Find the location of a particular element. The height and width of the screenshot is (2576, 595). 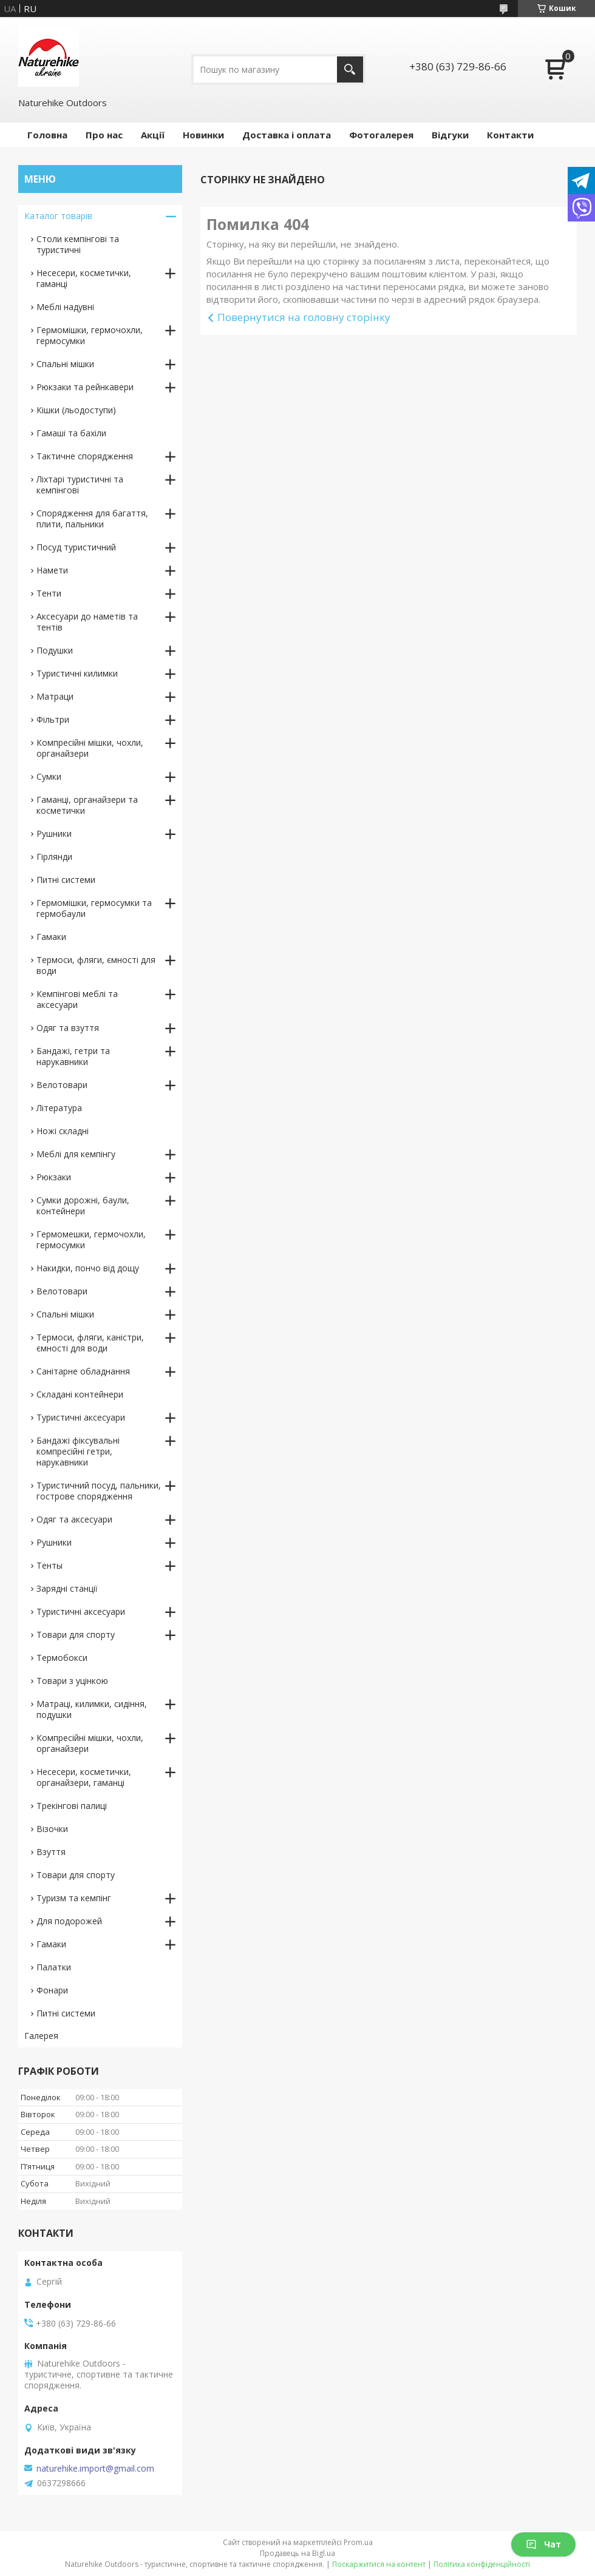

Тенты is located at coordinates (49, 1565).